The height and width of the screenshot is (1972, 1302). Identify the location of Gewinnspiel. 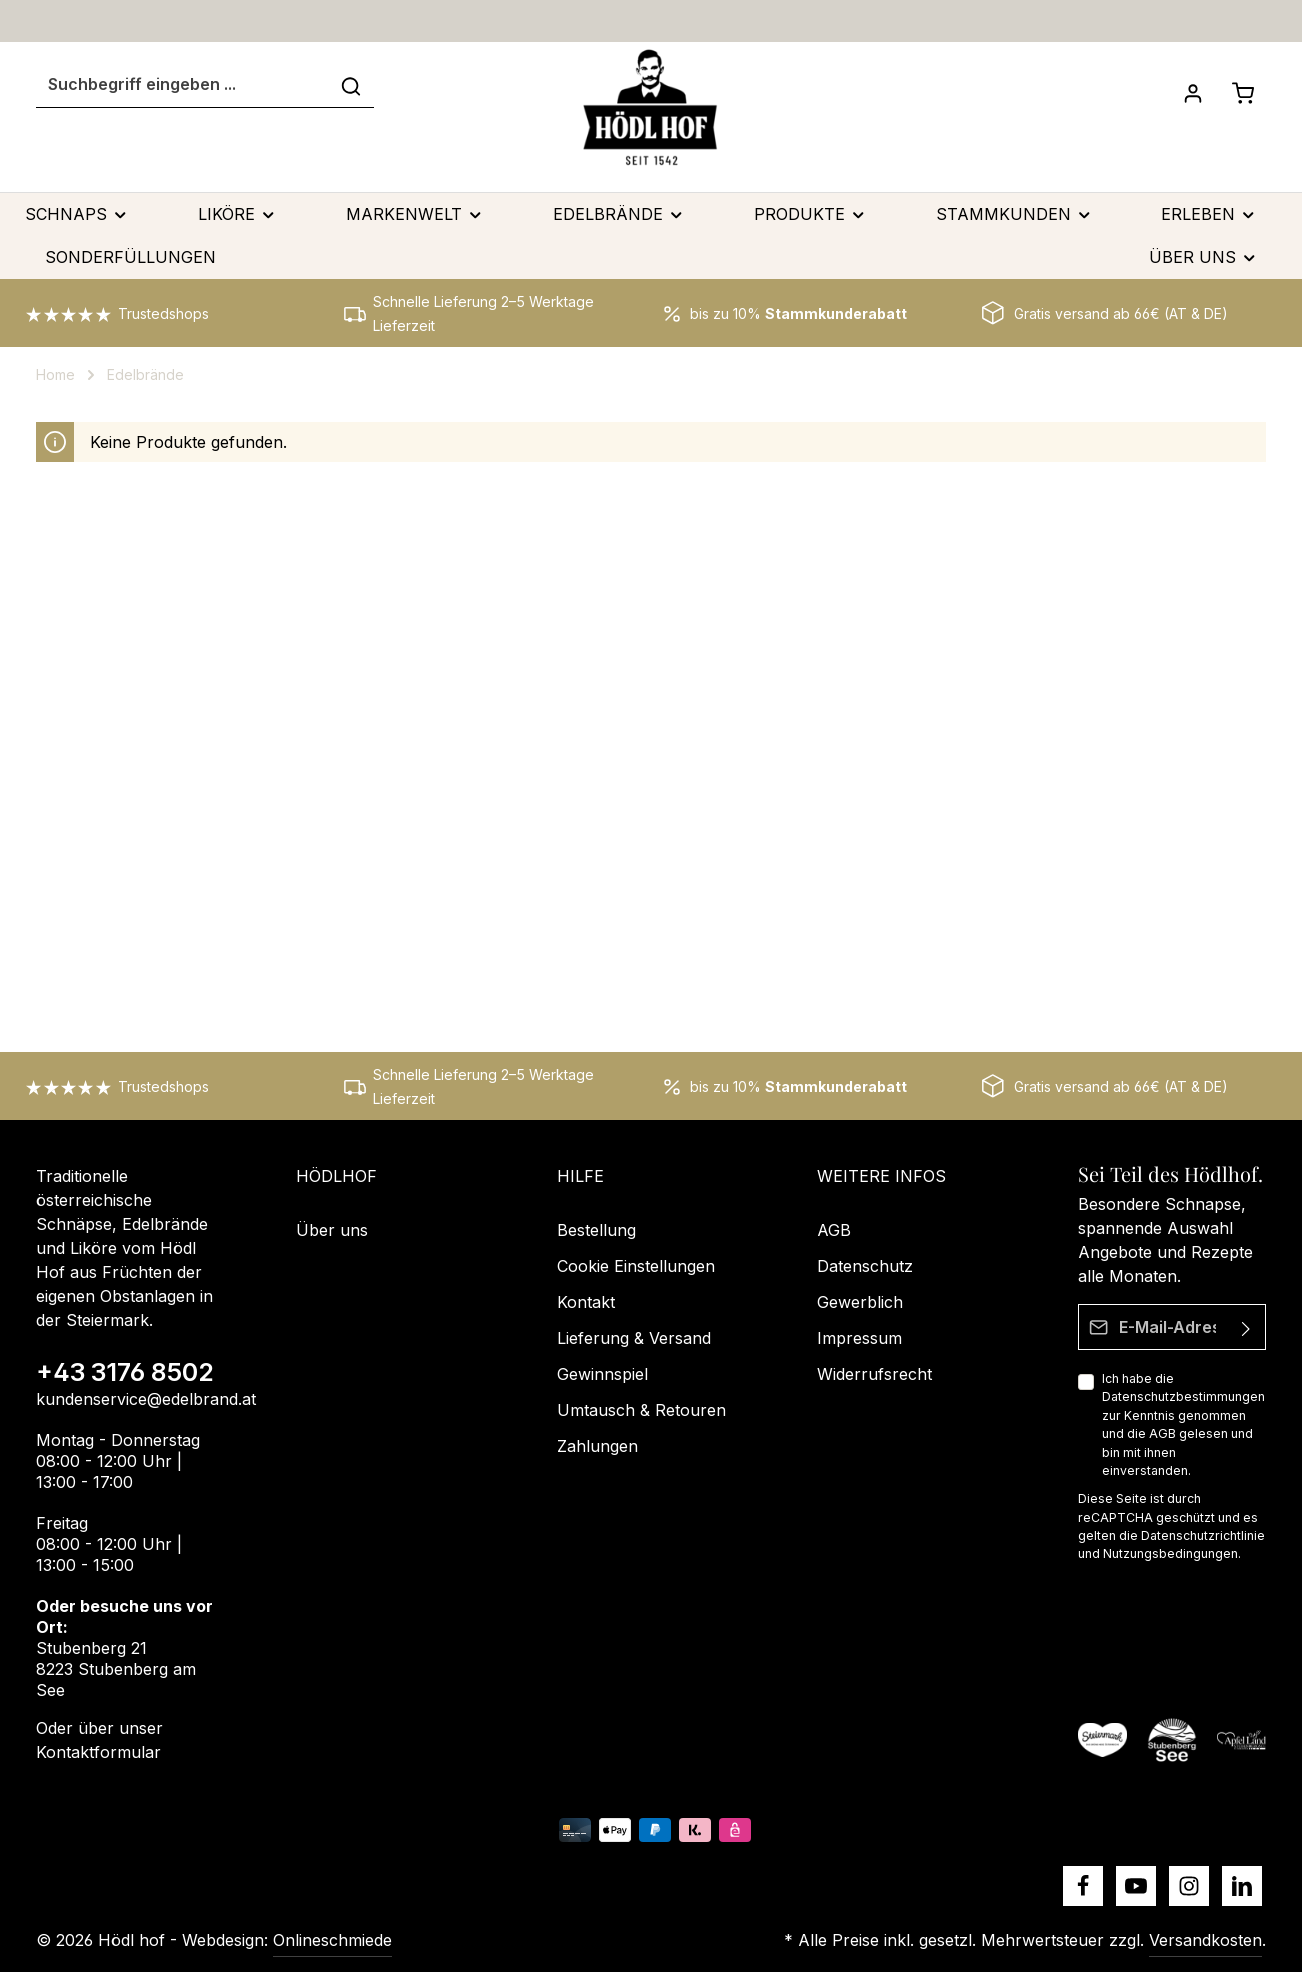
(602, 1374).